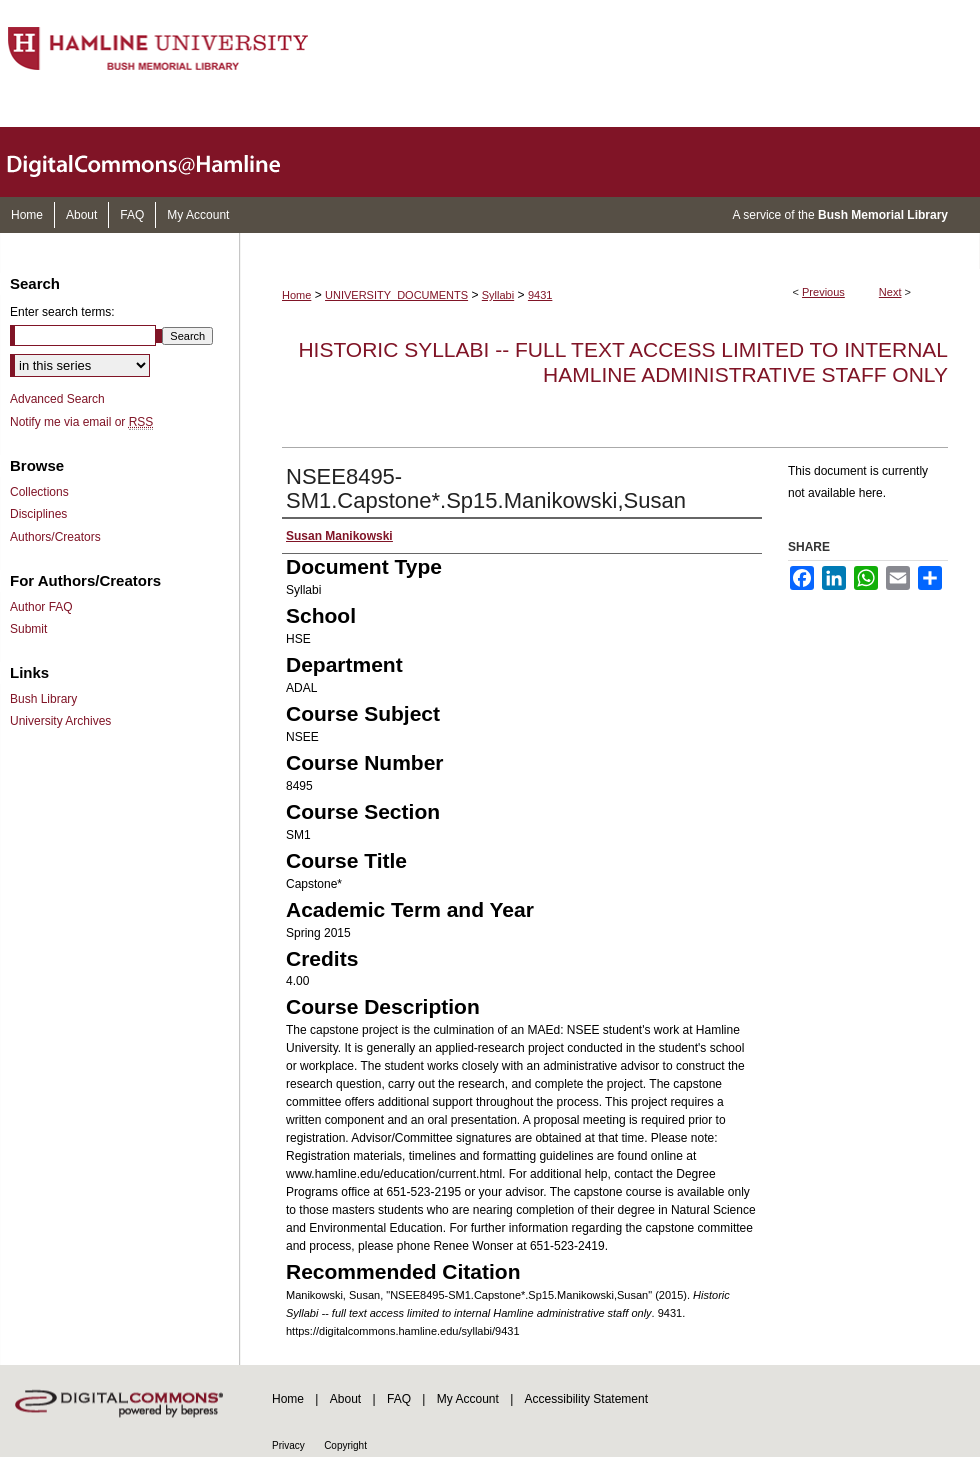 Image resolution: width=980 pixels, height=1457 pixels. I want to click on My Account, so click(468, 1399).